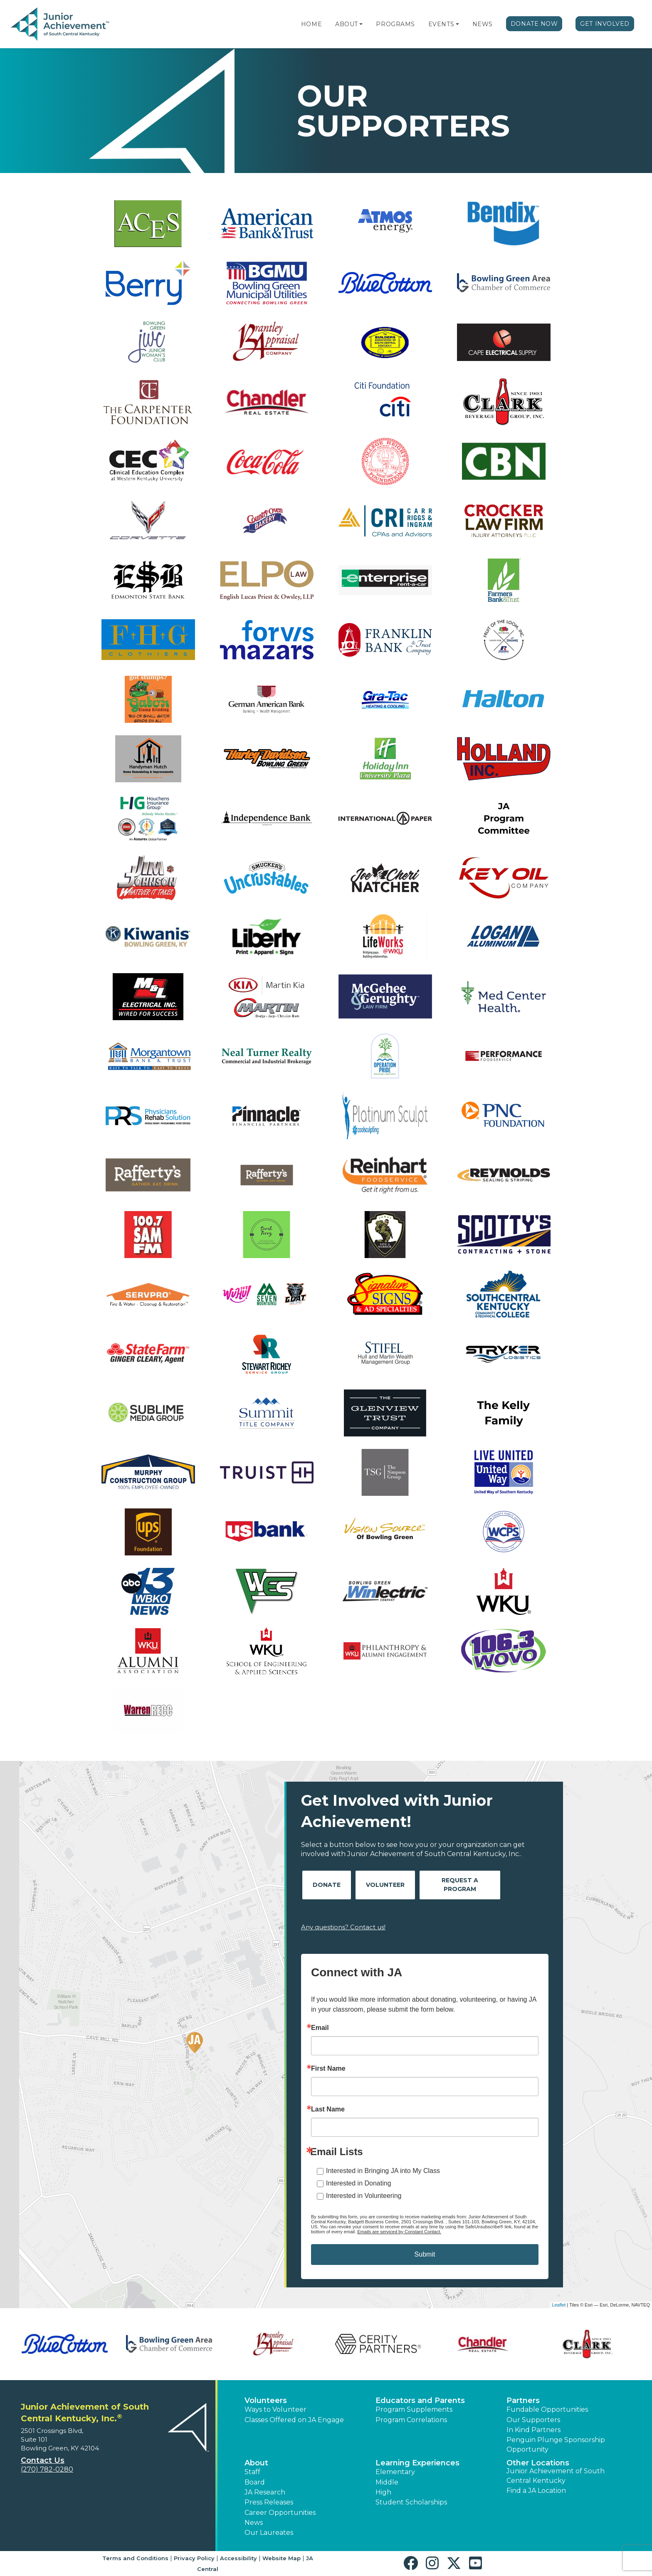 Image resolution: width=652 pixels, height=2576 pixels. I want to click on Request A Program, so click(460, 1884).